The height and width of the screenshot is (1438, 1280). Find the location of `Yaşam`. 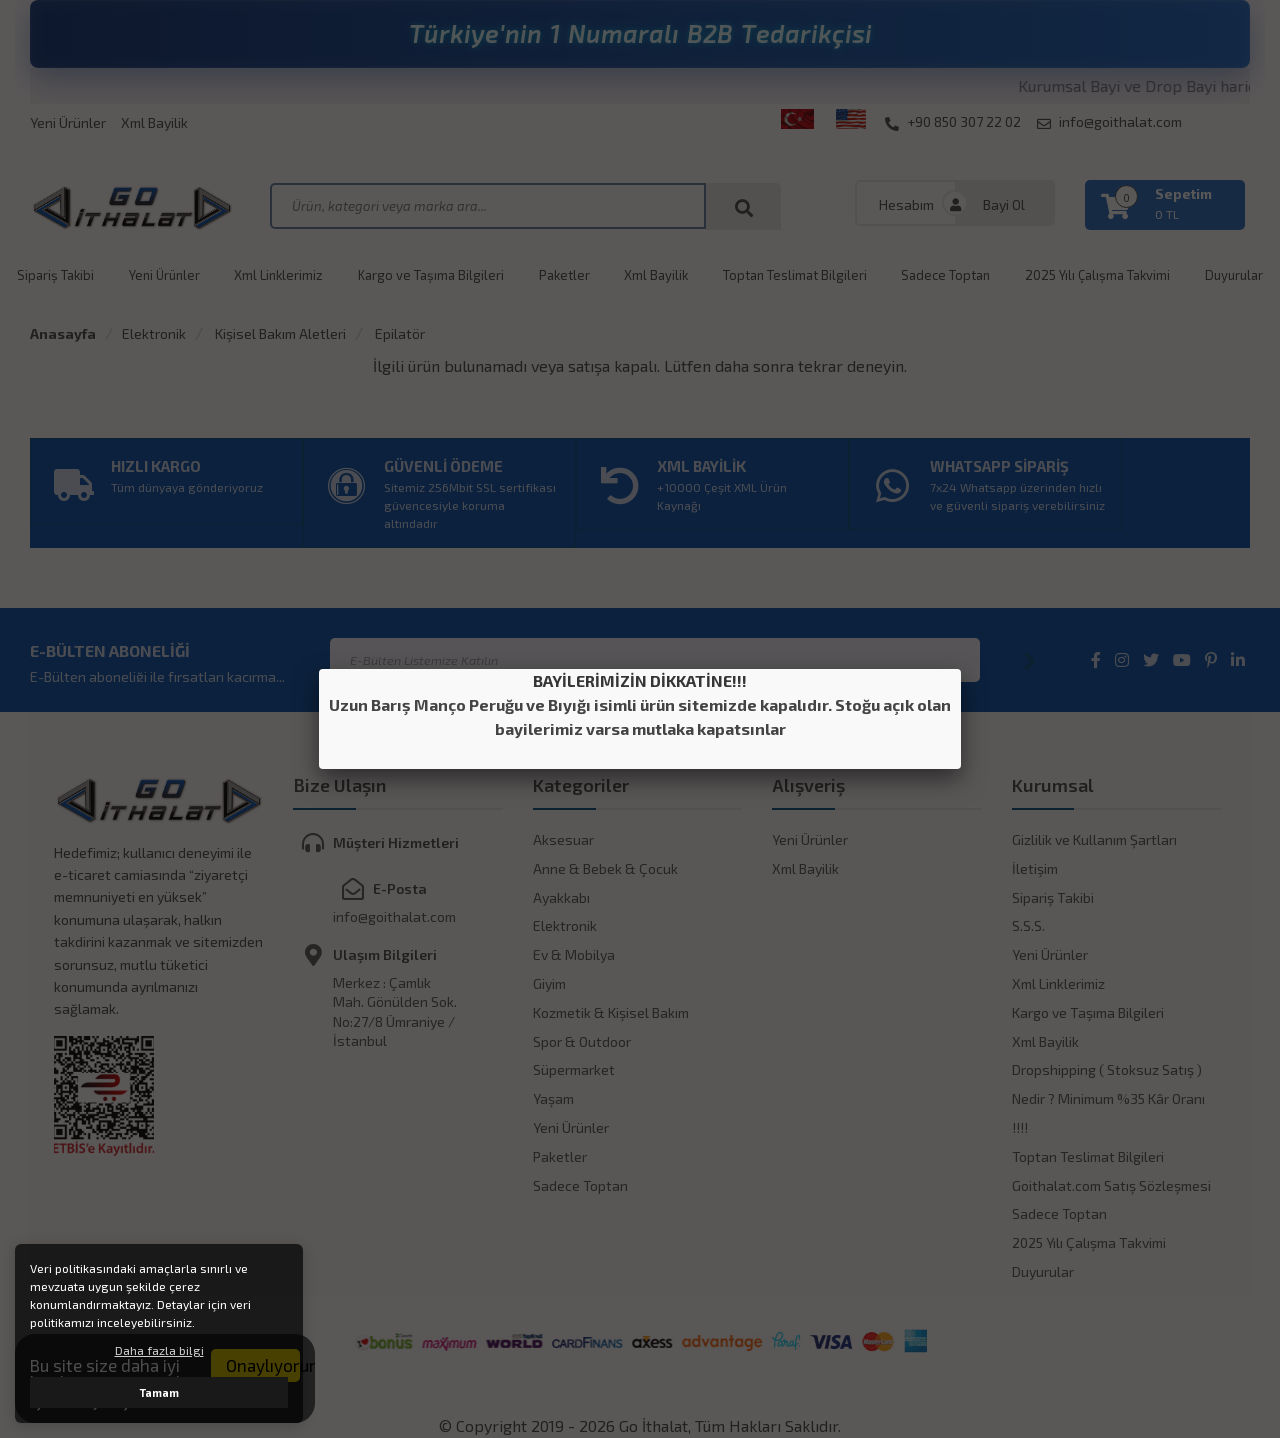

Yaşam is located at coordinates (553, 1098).